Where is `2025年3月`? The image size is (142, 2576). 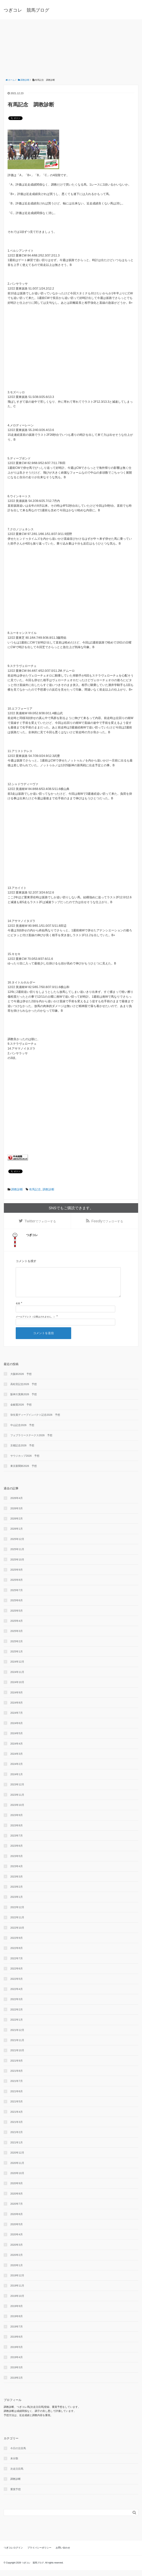
2025年3月 is located at coordinates (16, 1636).